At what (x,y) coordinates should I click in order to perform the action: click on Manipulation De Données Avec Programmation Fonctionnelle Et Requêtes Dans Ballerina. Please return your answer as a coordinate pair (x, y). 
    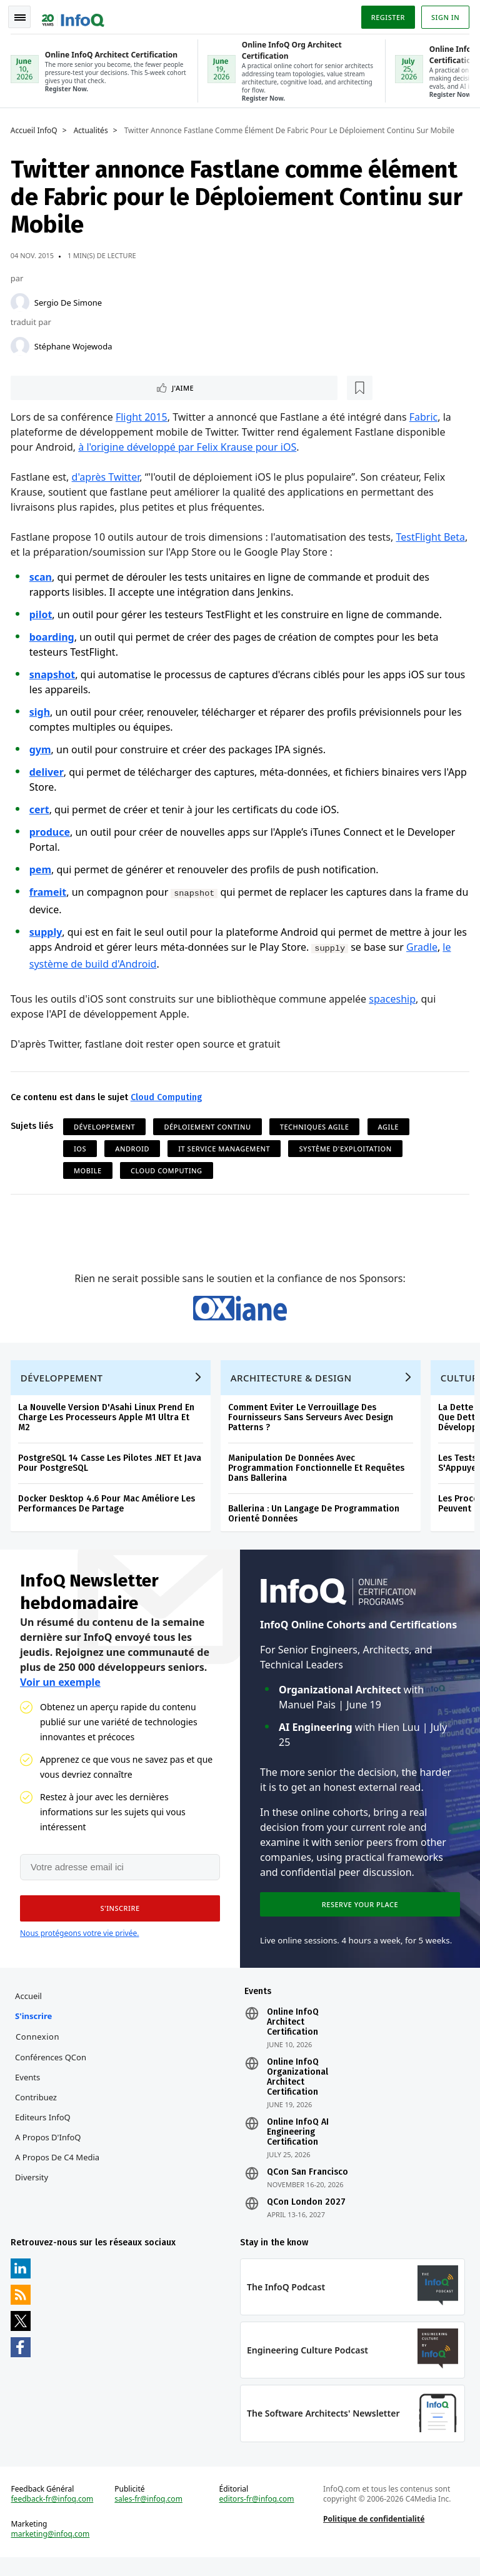
    Looking at the image, I should click on (318, 1475).